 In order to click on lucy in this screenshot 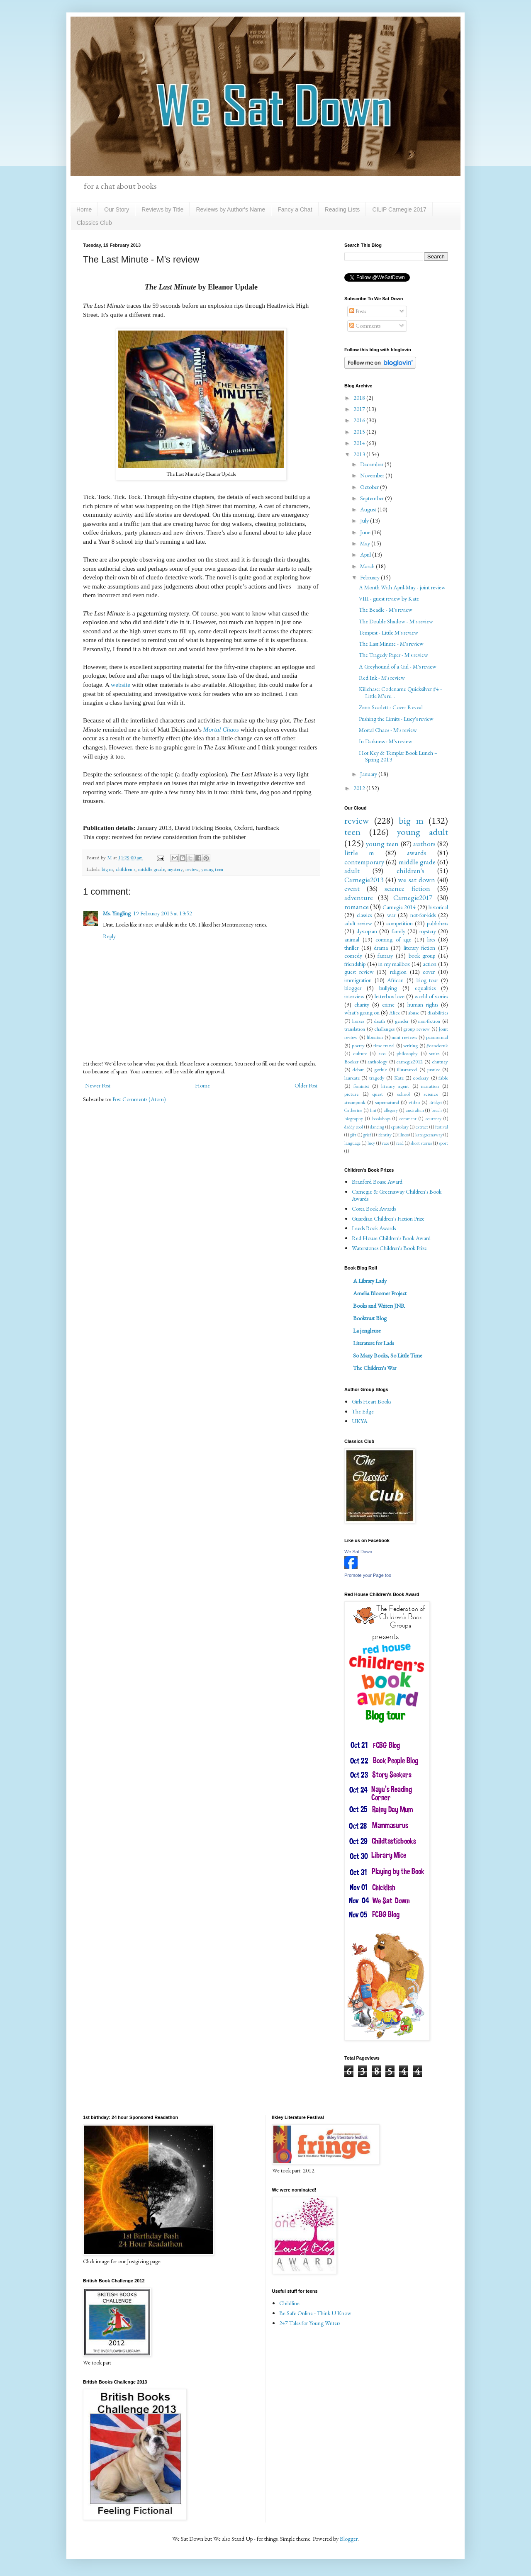, I will do `click(371, 1143)`.